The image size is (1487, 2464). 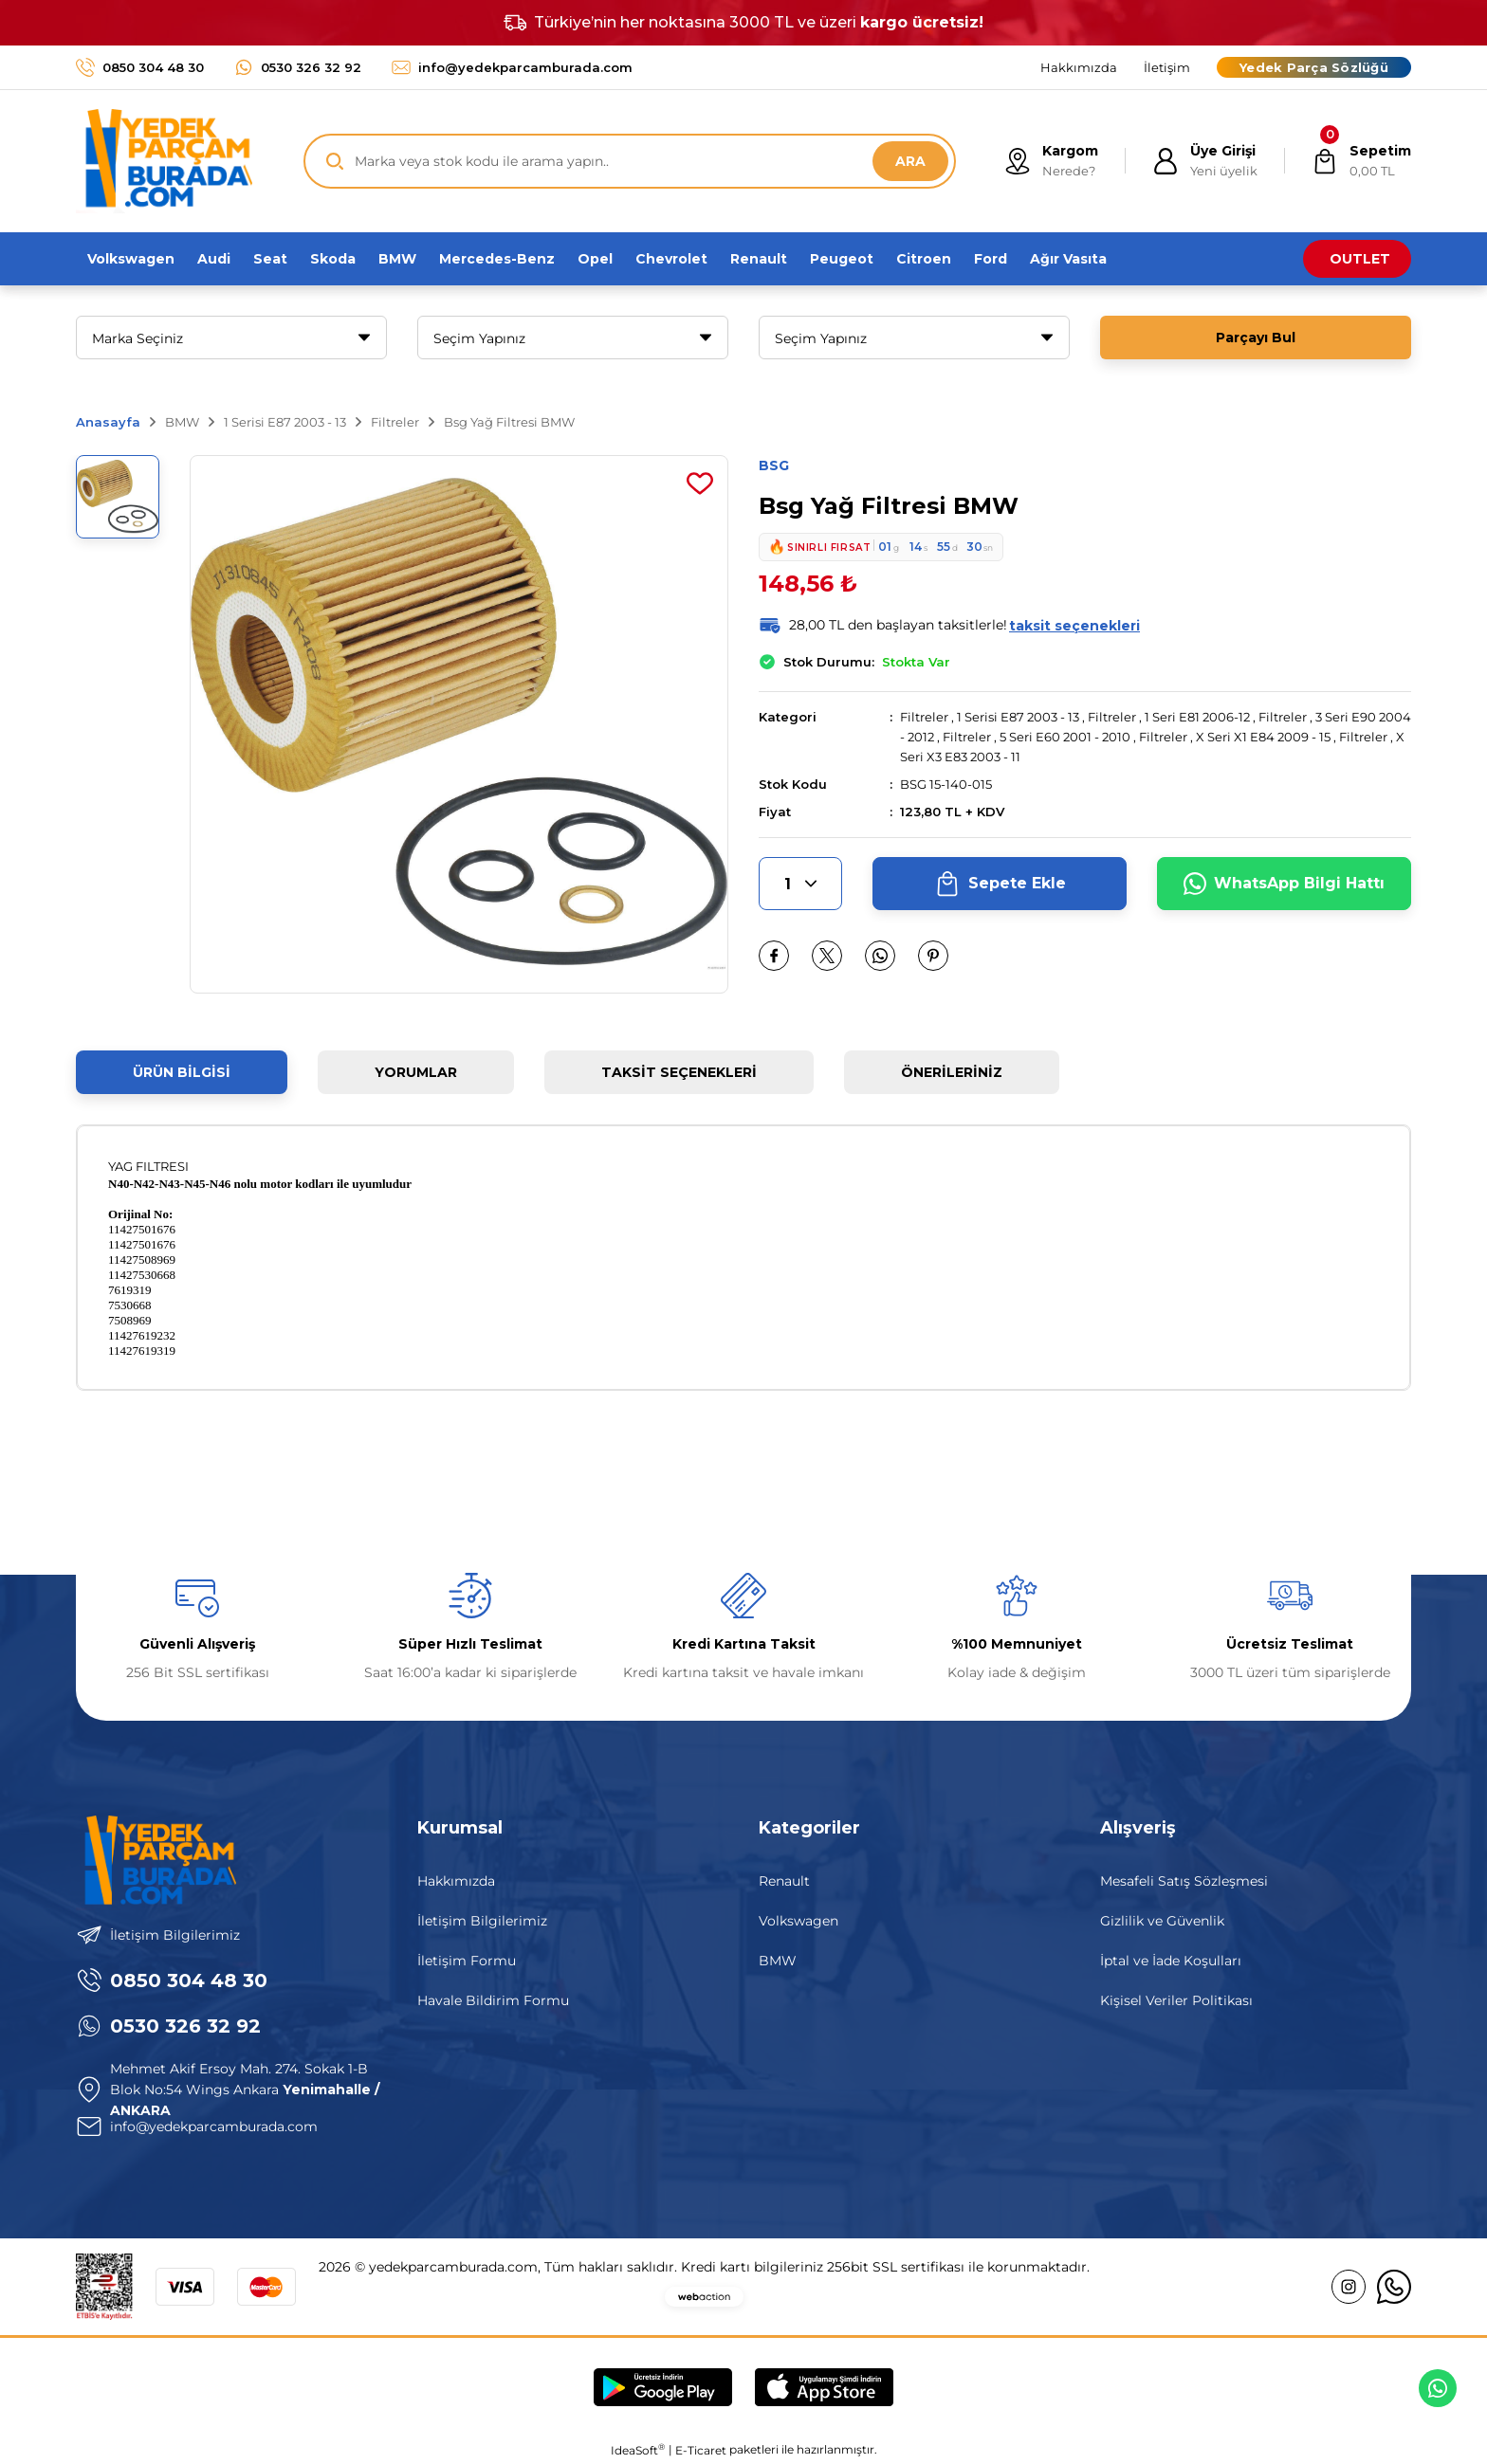 I want to click on Hakkımızda, so click(x=456, y=1880).